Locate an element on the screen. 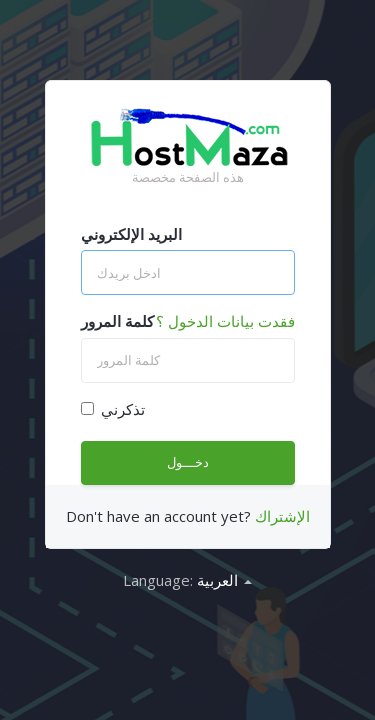 This screenshot has height=720, width=375. العربية is located at coordinates (224, 580).